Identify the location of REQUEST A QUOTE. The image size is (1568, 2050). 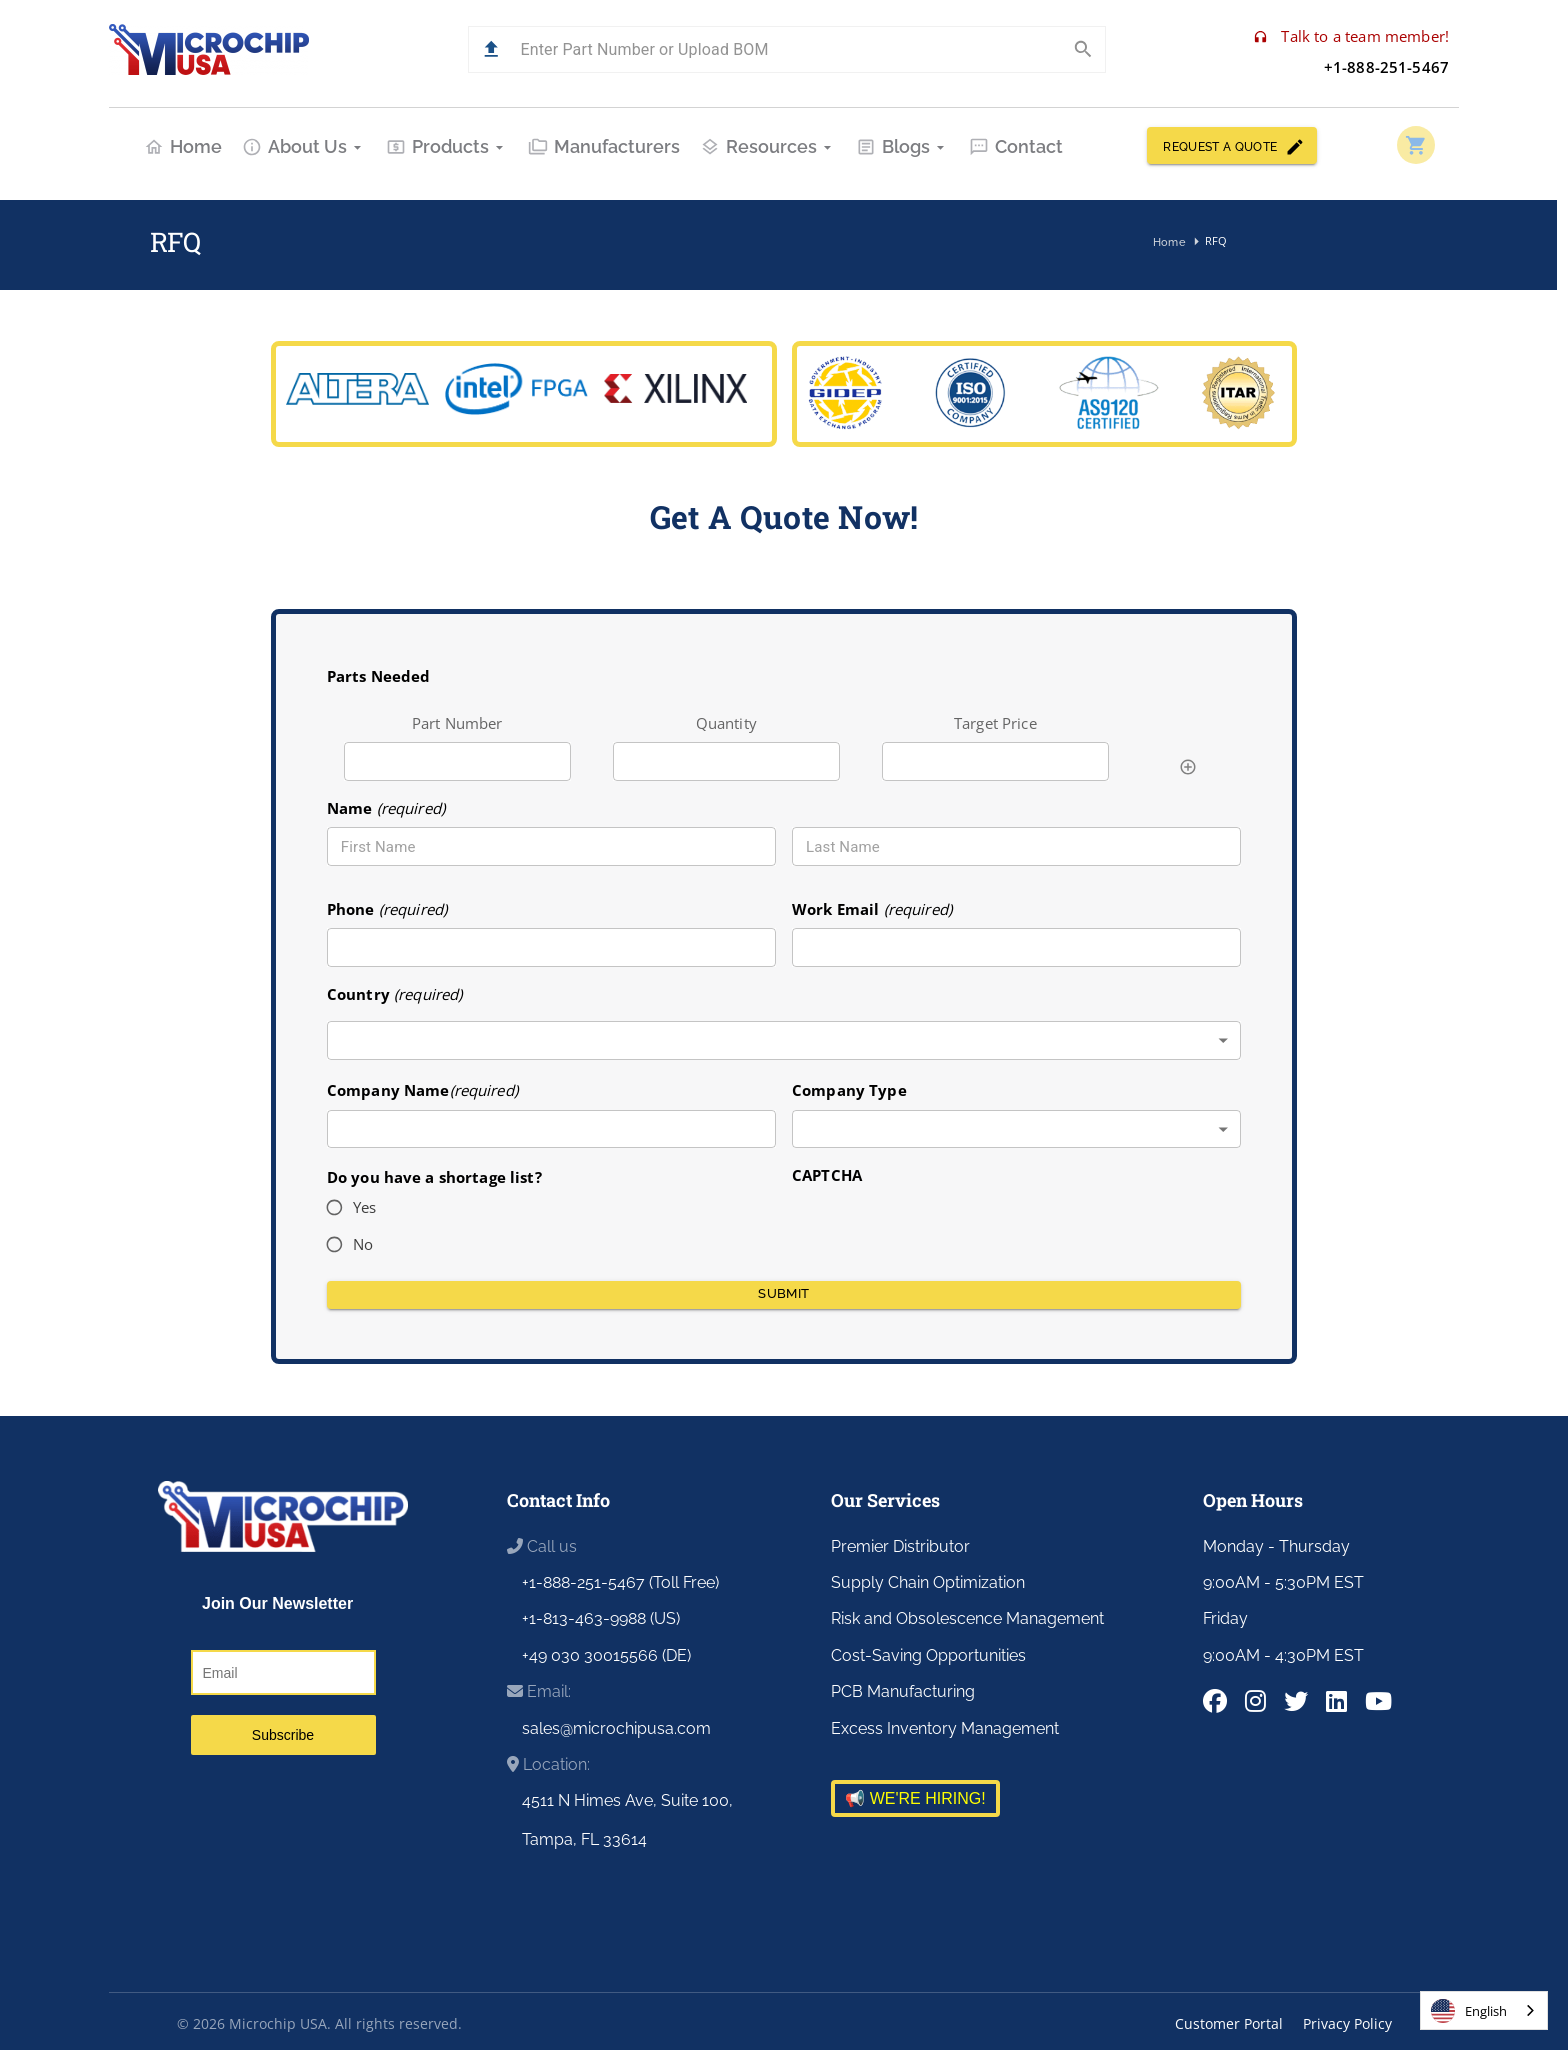
(1232, 145).